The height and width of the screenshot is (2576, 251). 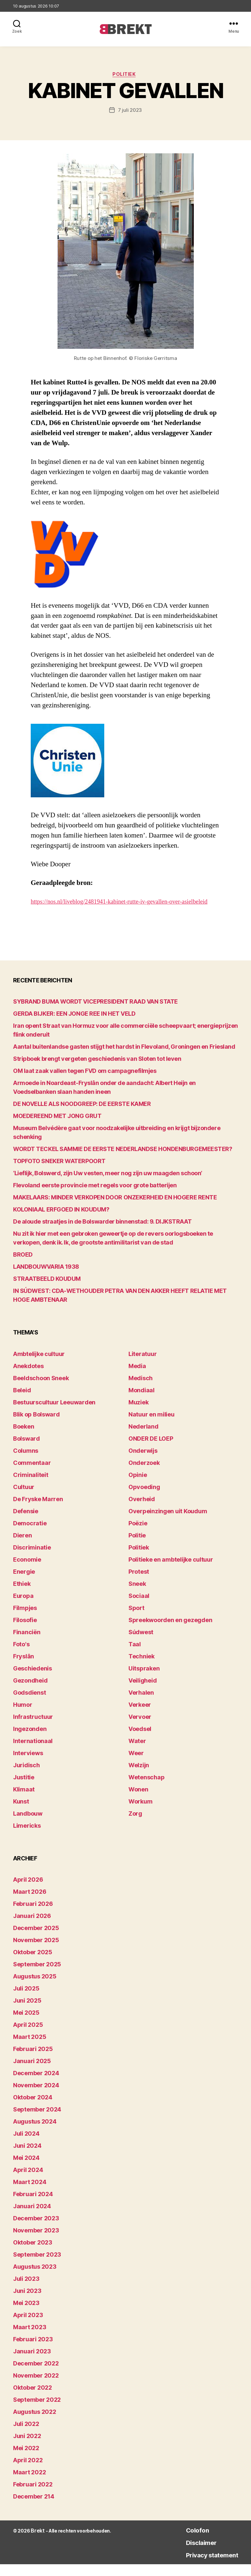 What do you see at coordinates (33, 1915) in the screenshot?
I see `februari 2026` at bounding box center [33, 1915].